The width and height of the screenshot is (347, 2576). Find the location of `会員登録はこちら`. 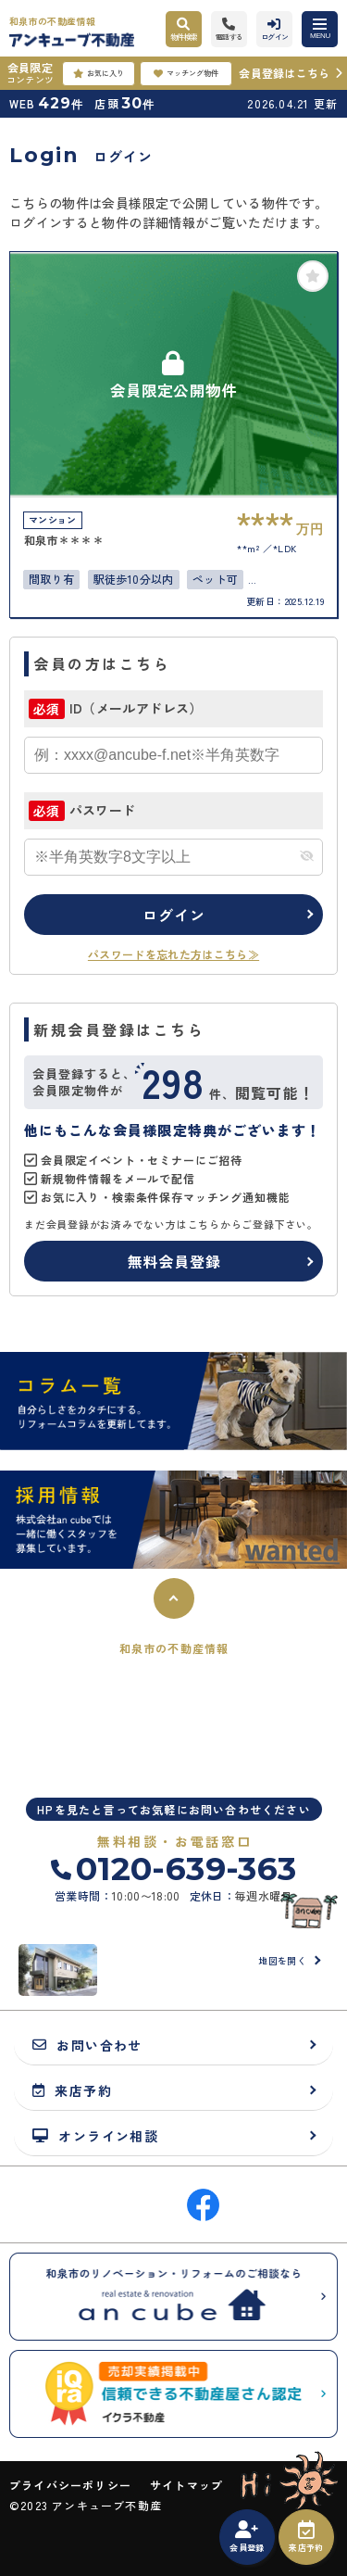

会員登録はこちら is located at coordinates (284, 73).